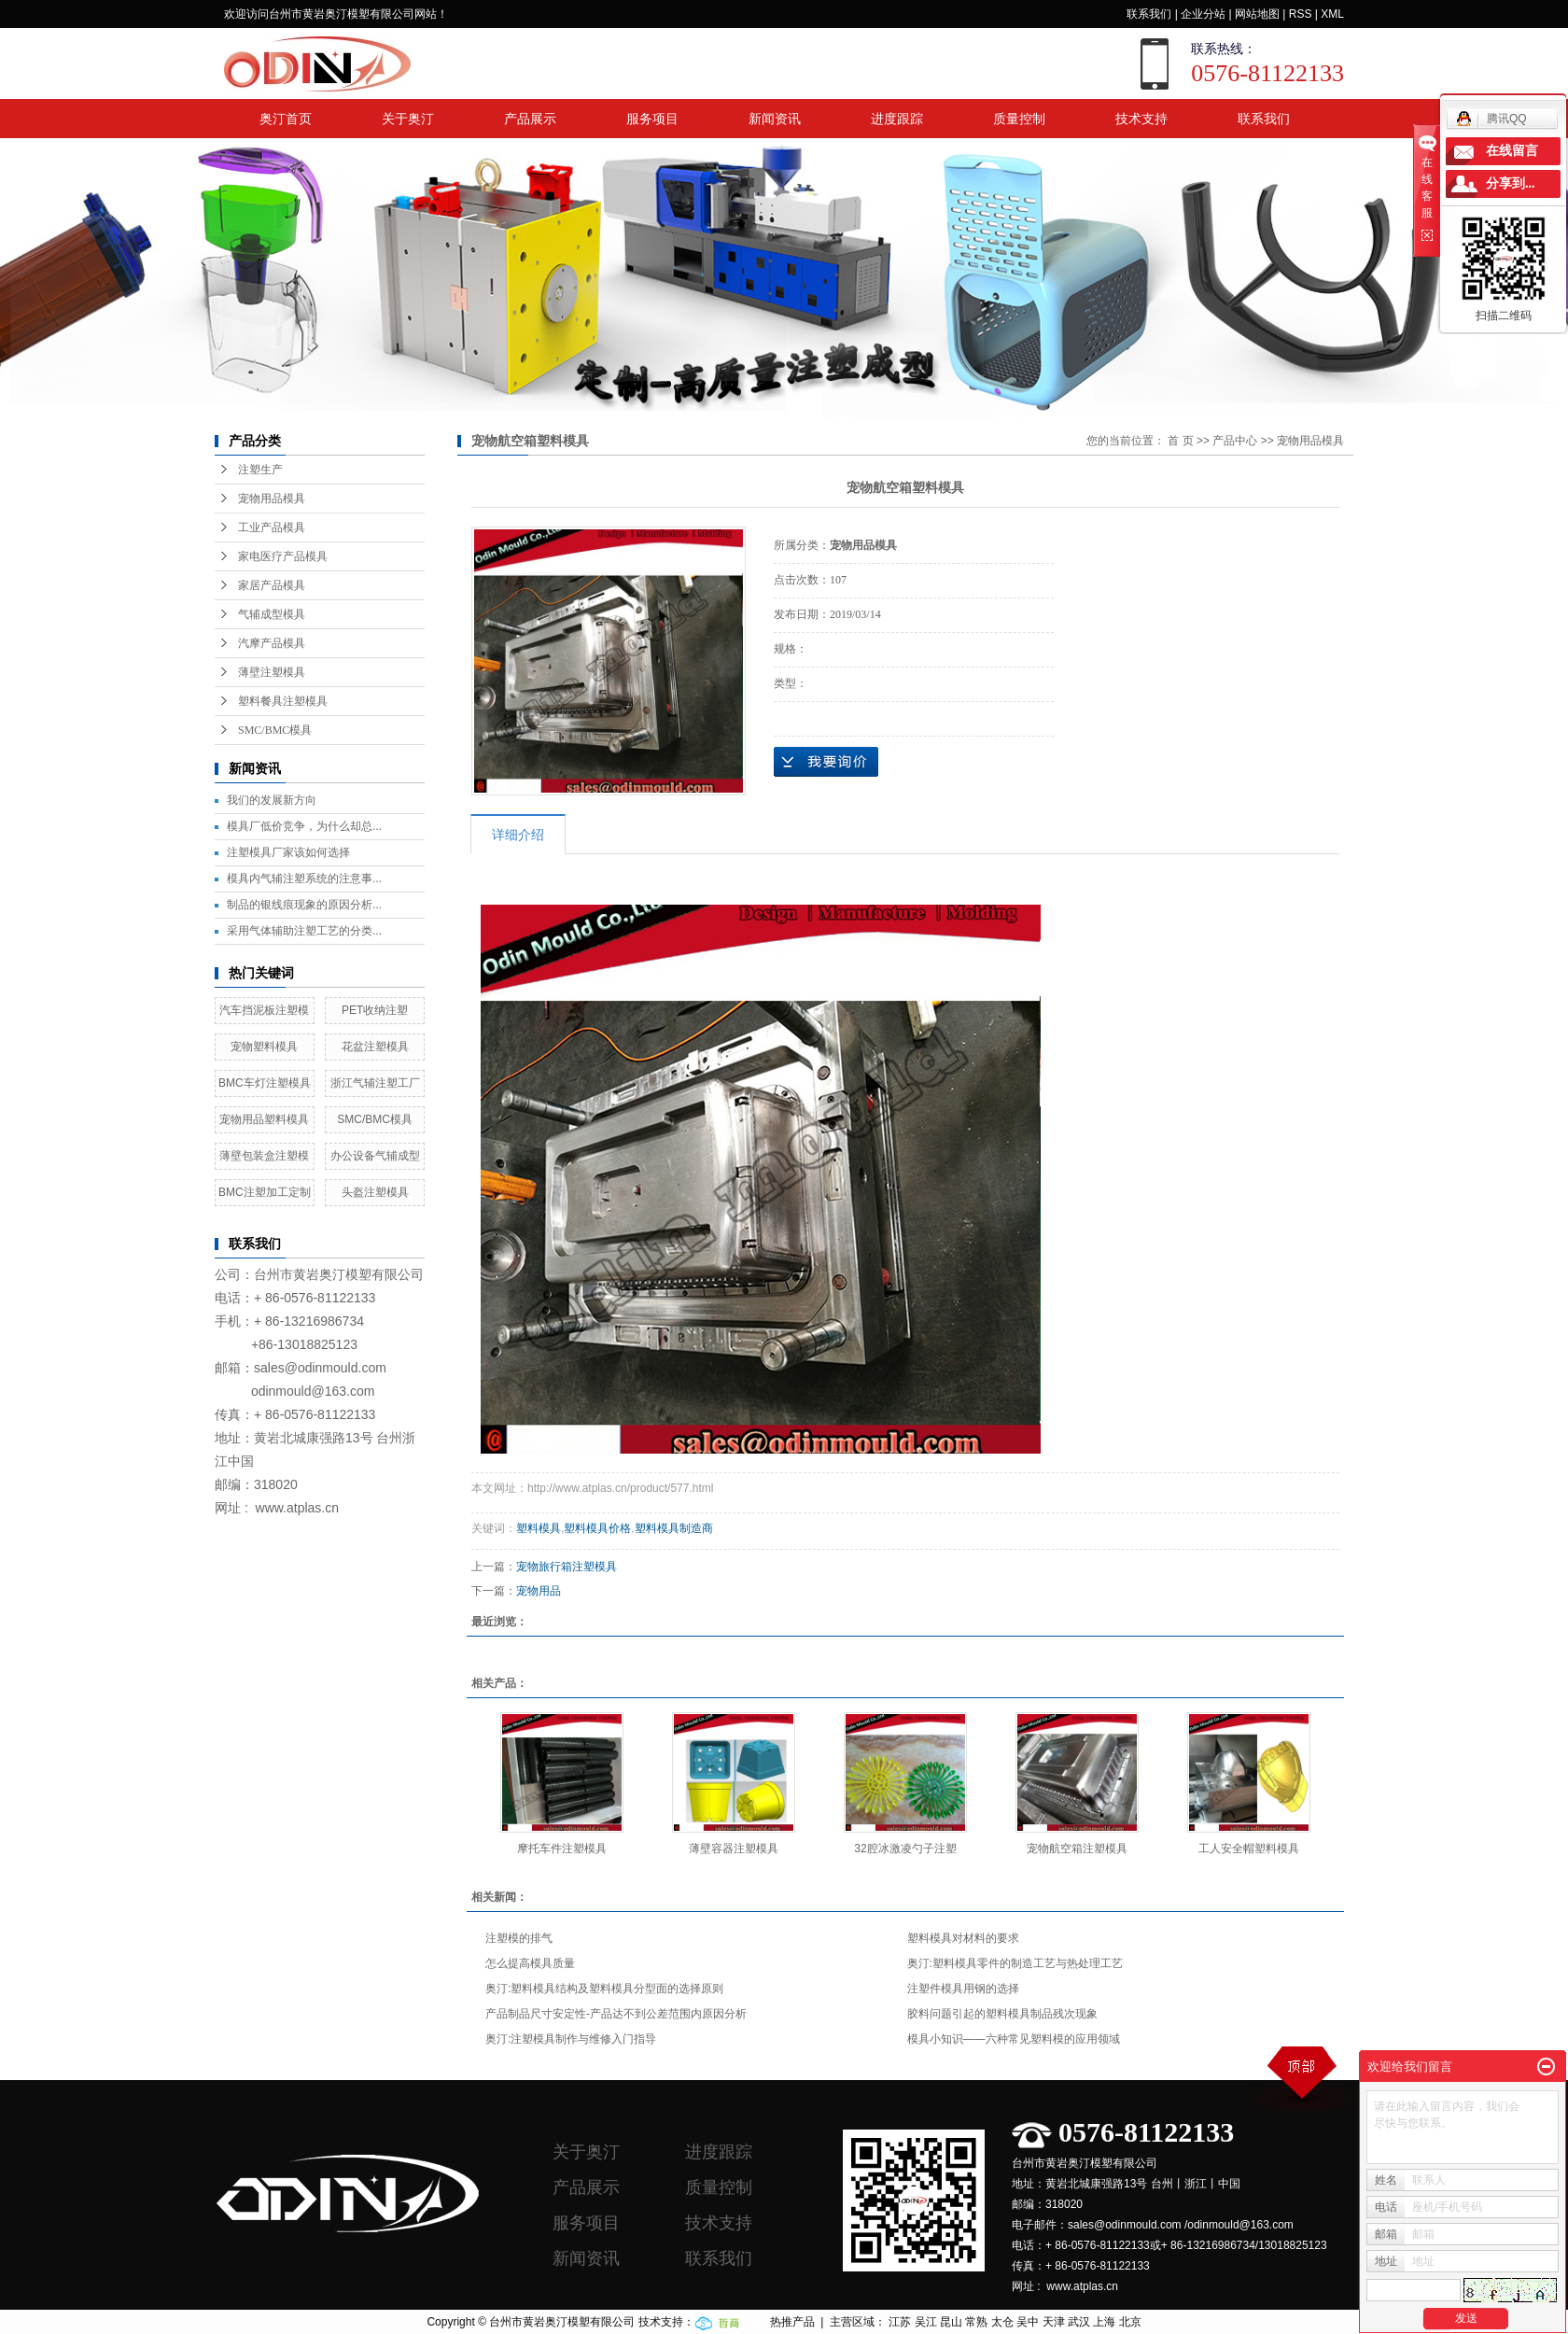  What do you see at coordinates (1203, 14) in the screenshot?
I see `企业分站` at bounding box center [1203, 14].